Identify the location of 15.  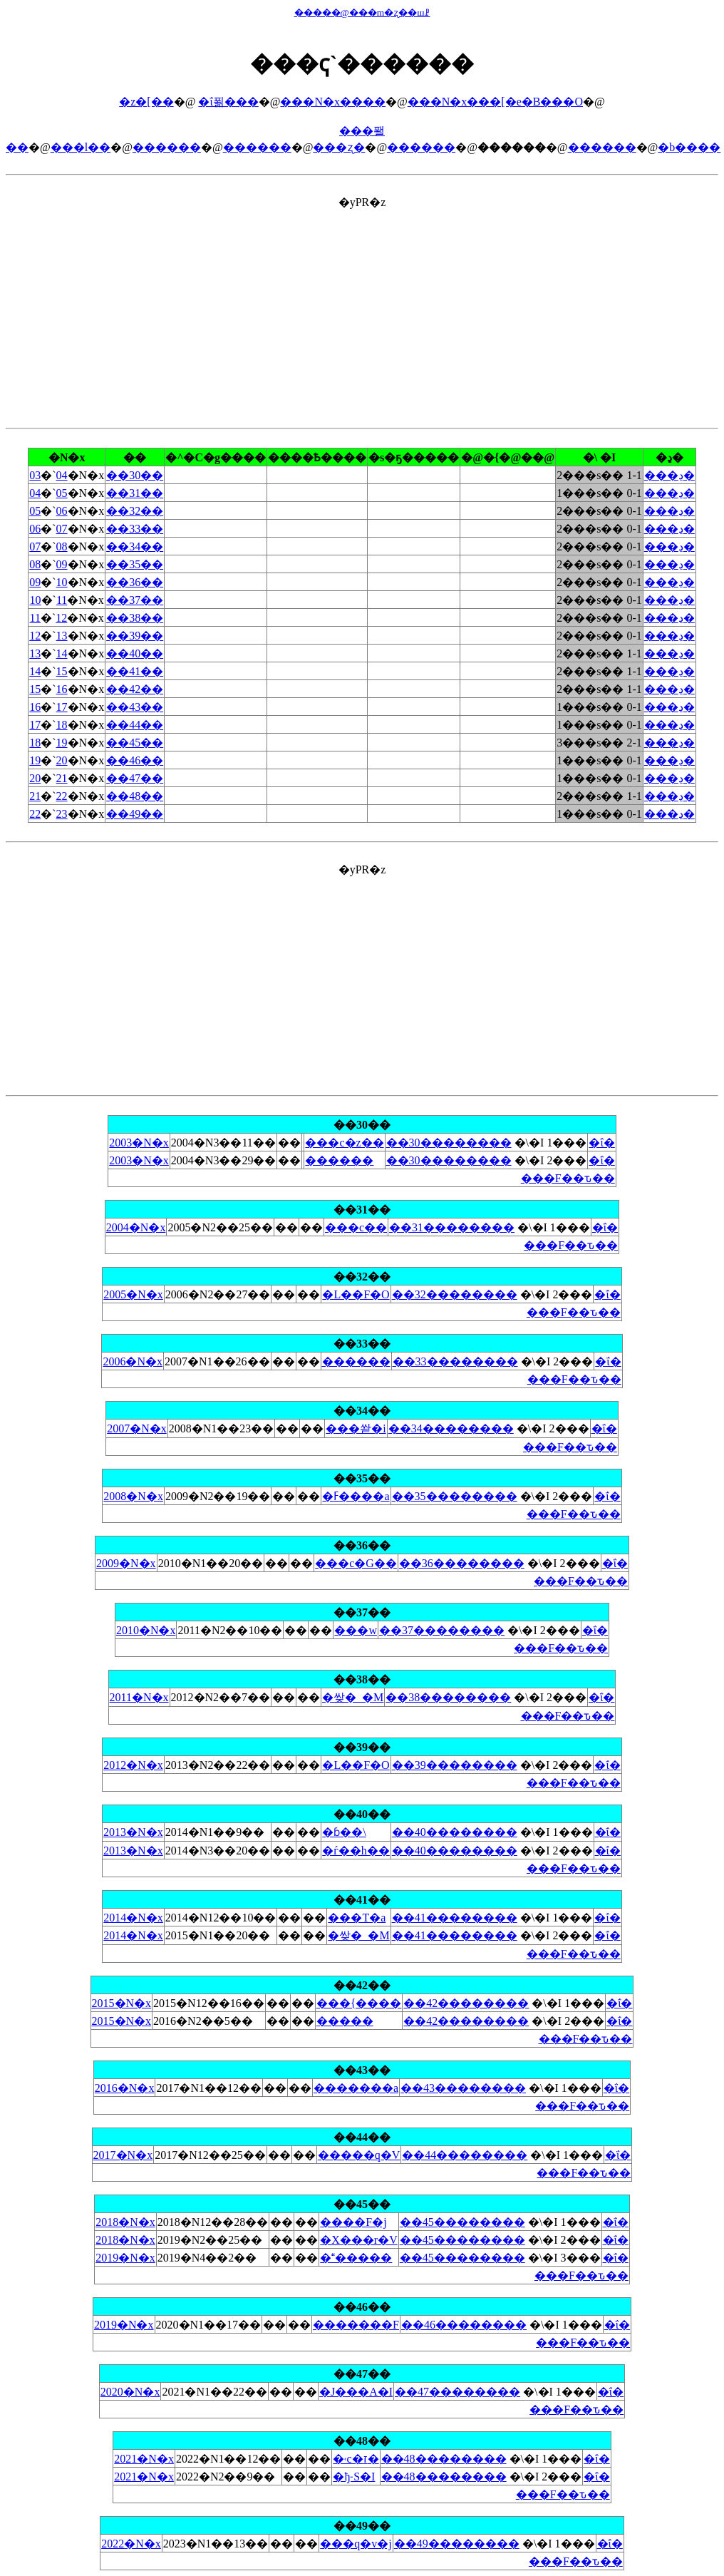
(62, 671).